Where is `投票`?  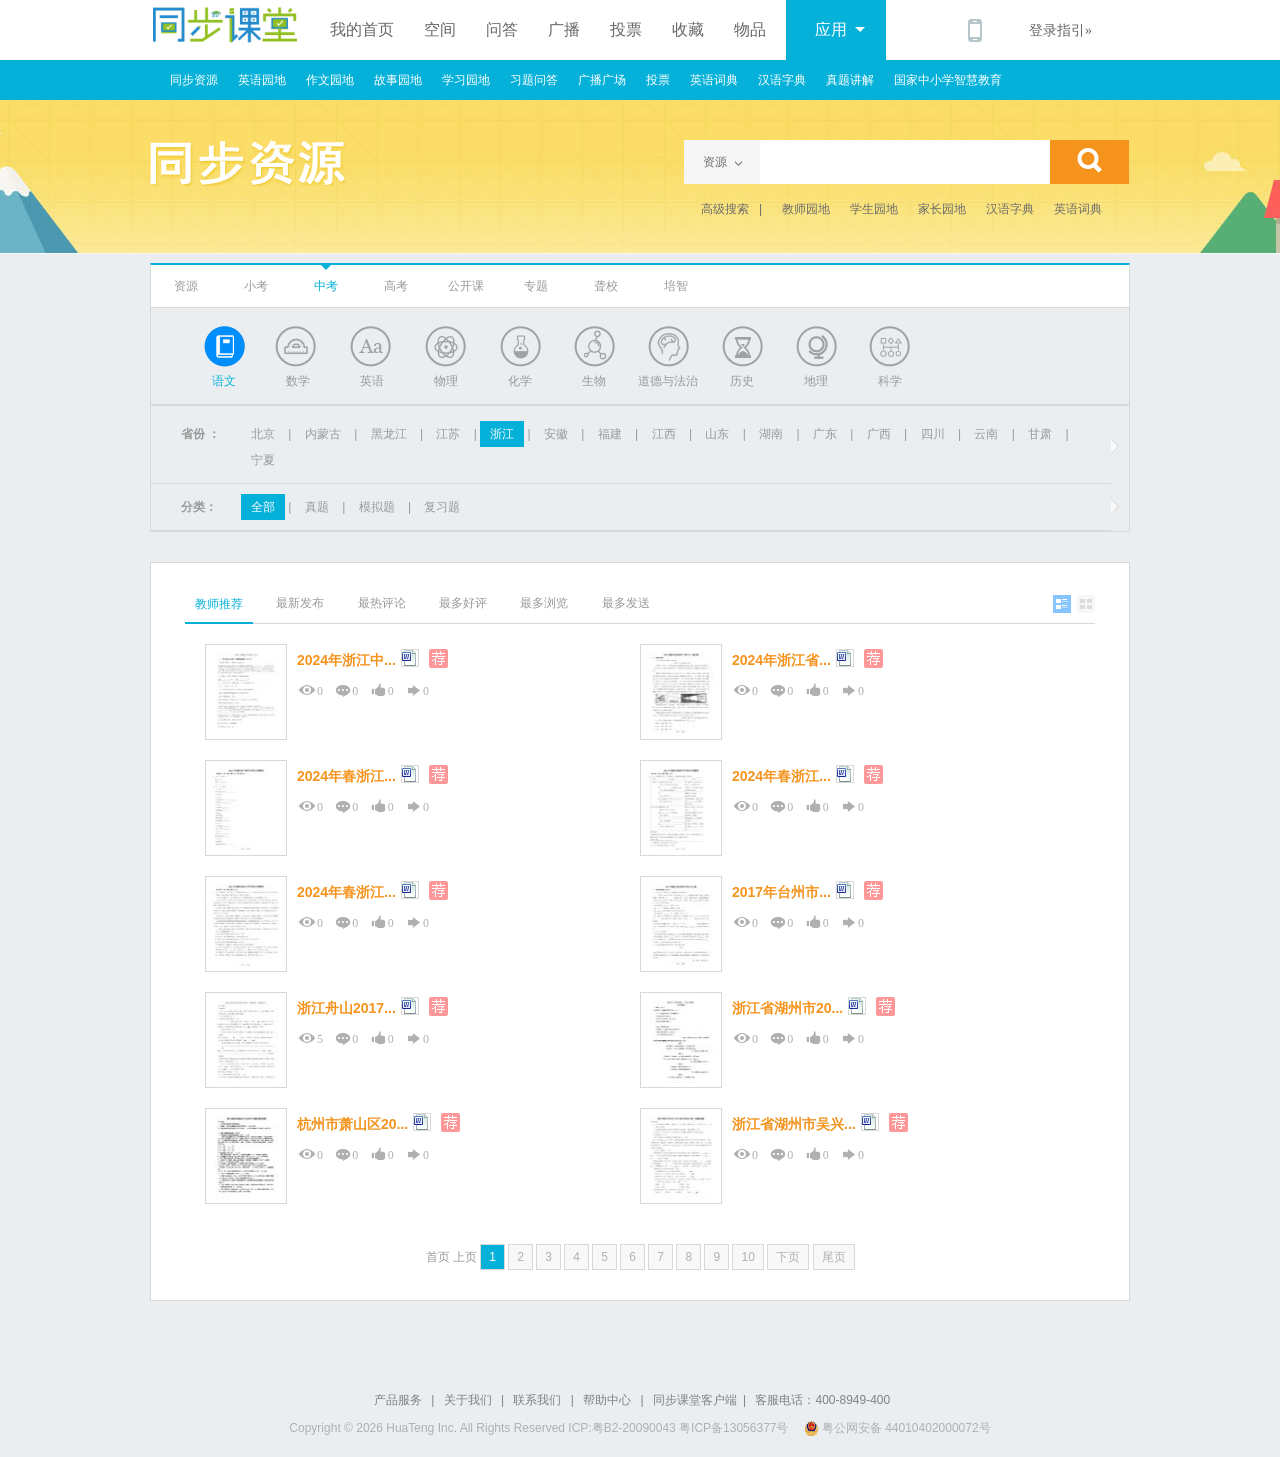
投票 is located at coordinates (626, 29).